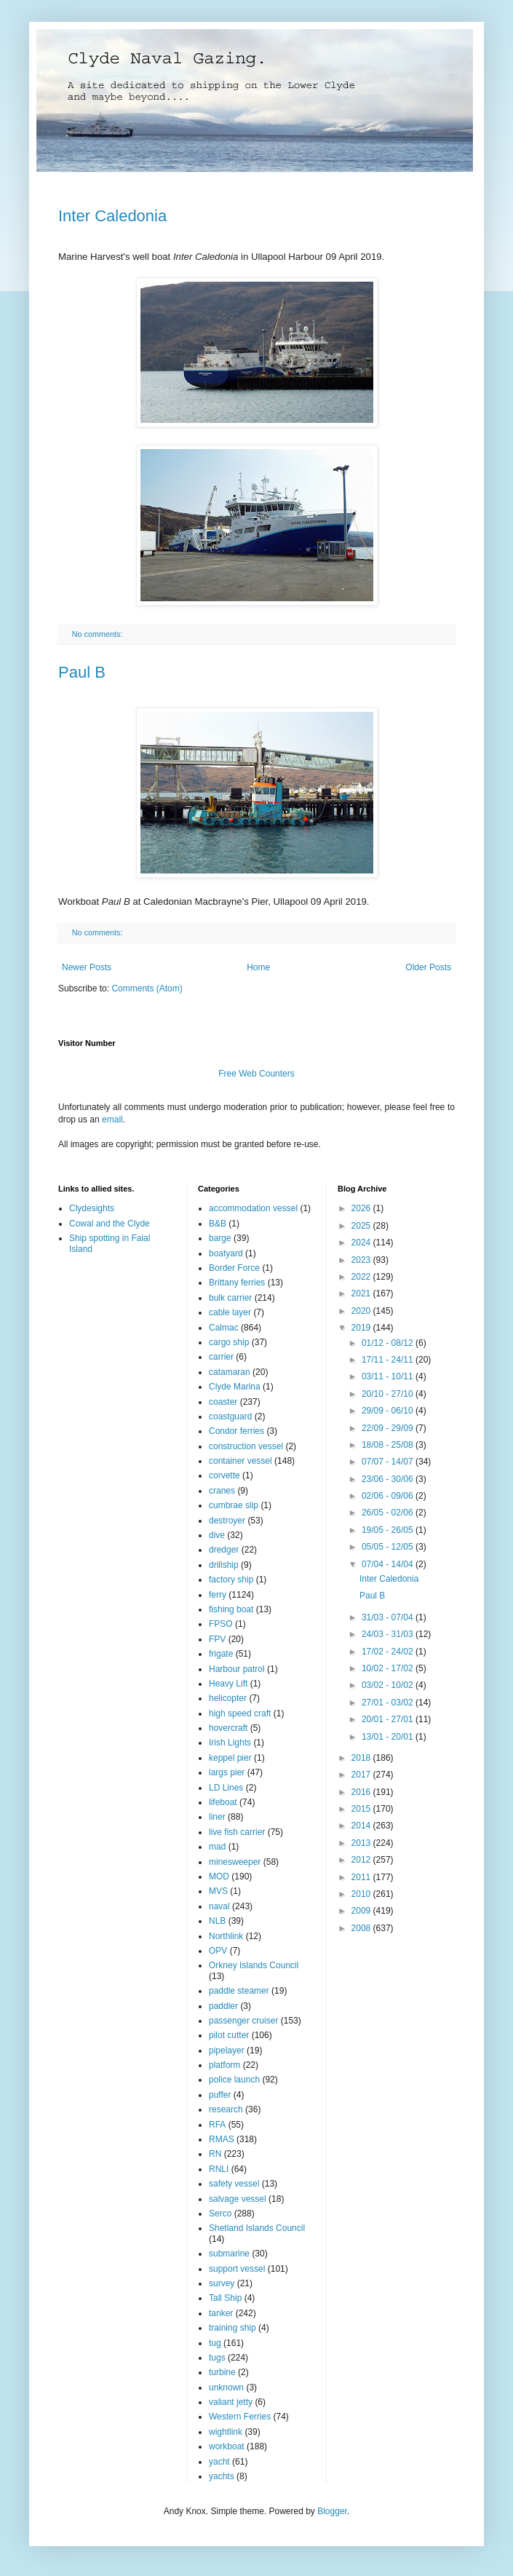  Describe the element at coordinates (224, 1565) in the screenshot. I see `drillship` at that location.